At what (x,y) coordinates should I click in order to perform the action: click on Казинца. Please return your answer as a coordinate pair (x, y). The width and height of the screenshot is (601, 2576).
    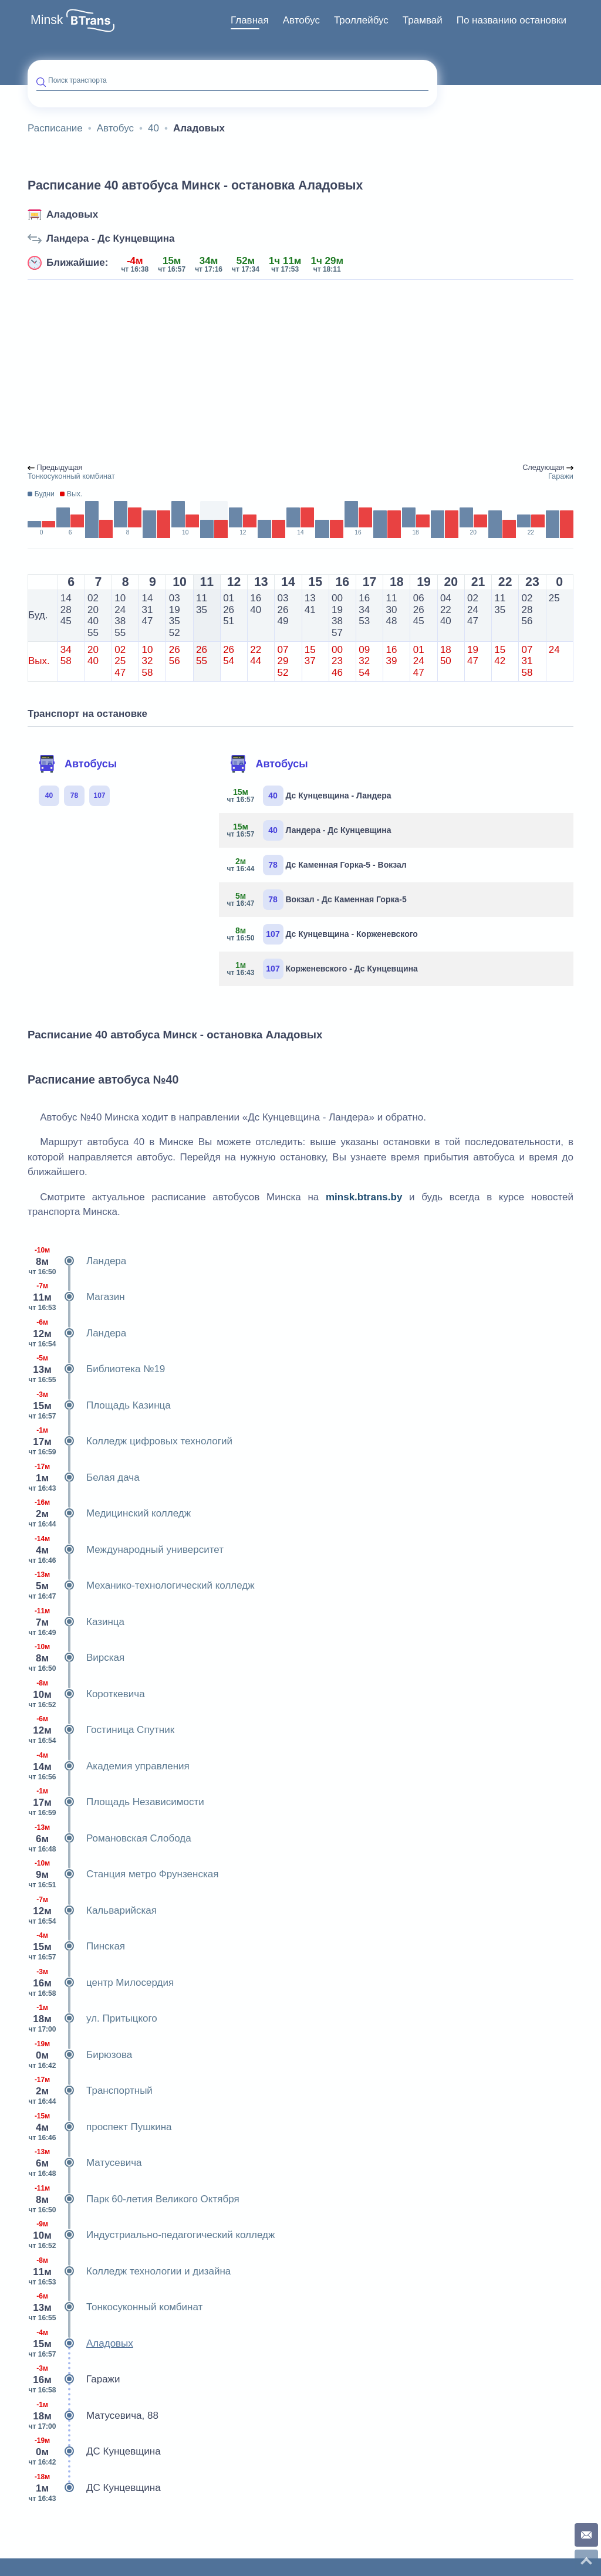
    Looking at the image, I should click on (76, 1622).